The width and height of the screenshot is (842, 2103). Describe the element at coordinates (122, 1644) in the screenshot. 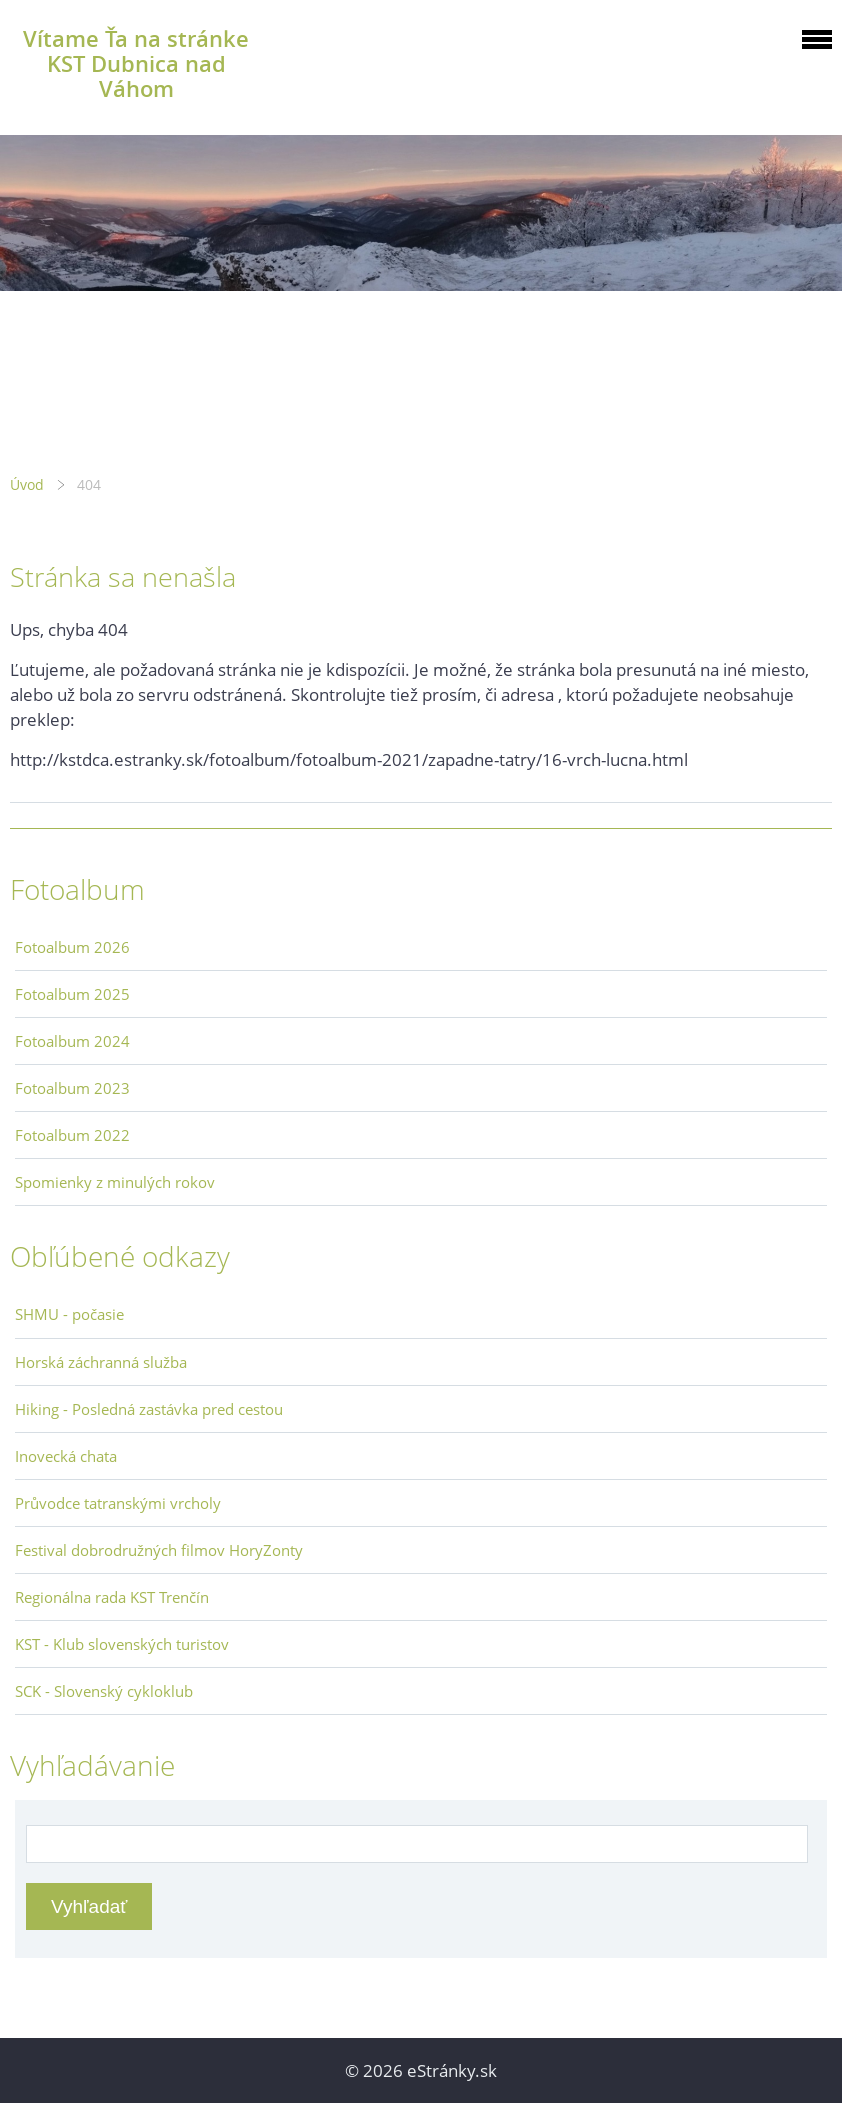

I see `KST - Klub slovenských turistov` at that location.